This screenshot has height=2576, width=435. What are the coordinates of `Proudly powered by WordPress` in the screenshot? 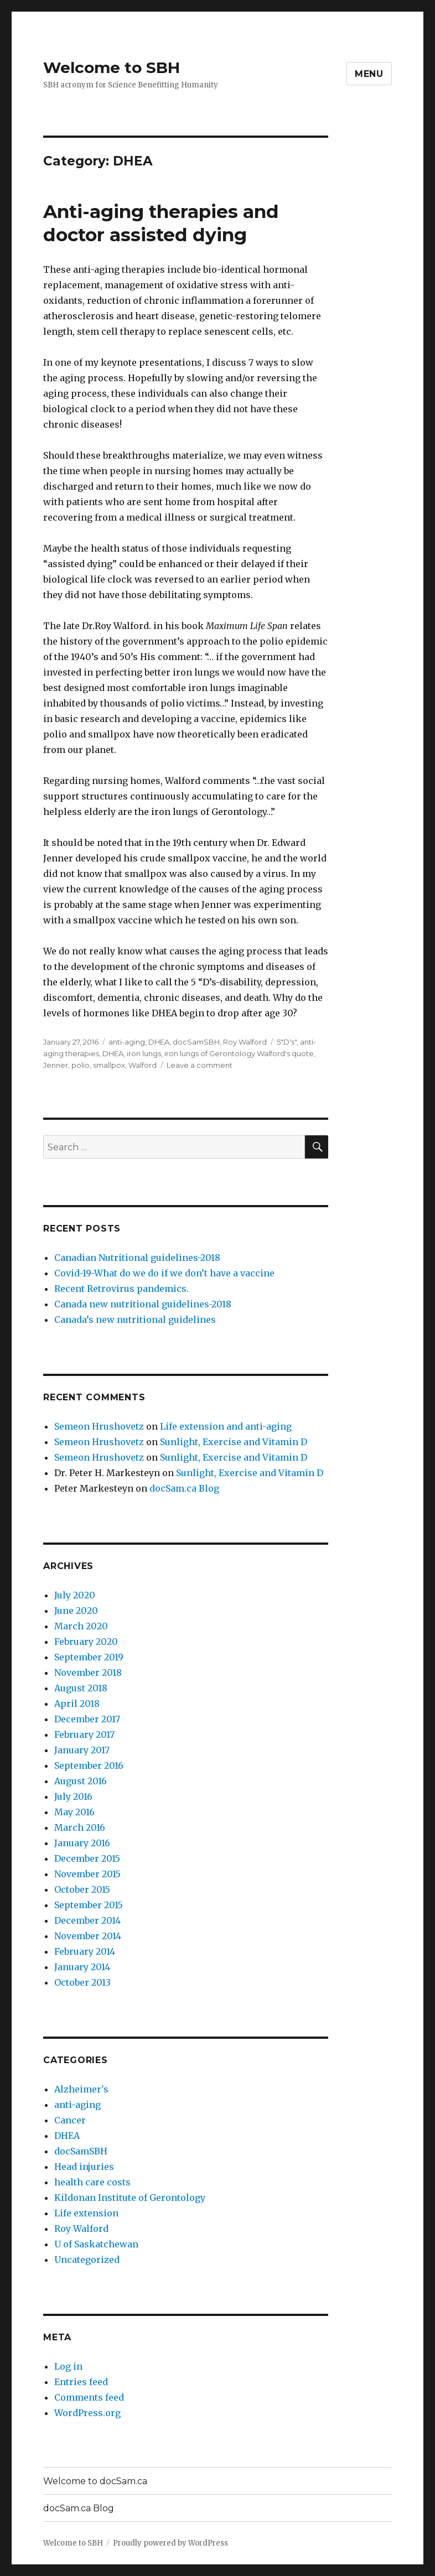 It's located at (170, 2543).